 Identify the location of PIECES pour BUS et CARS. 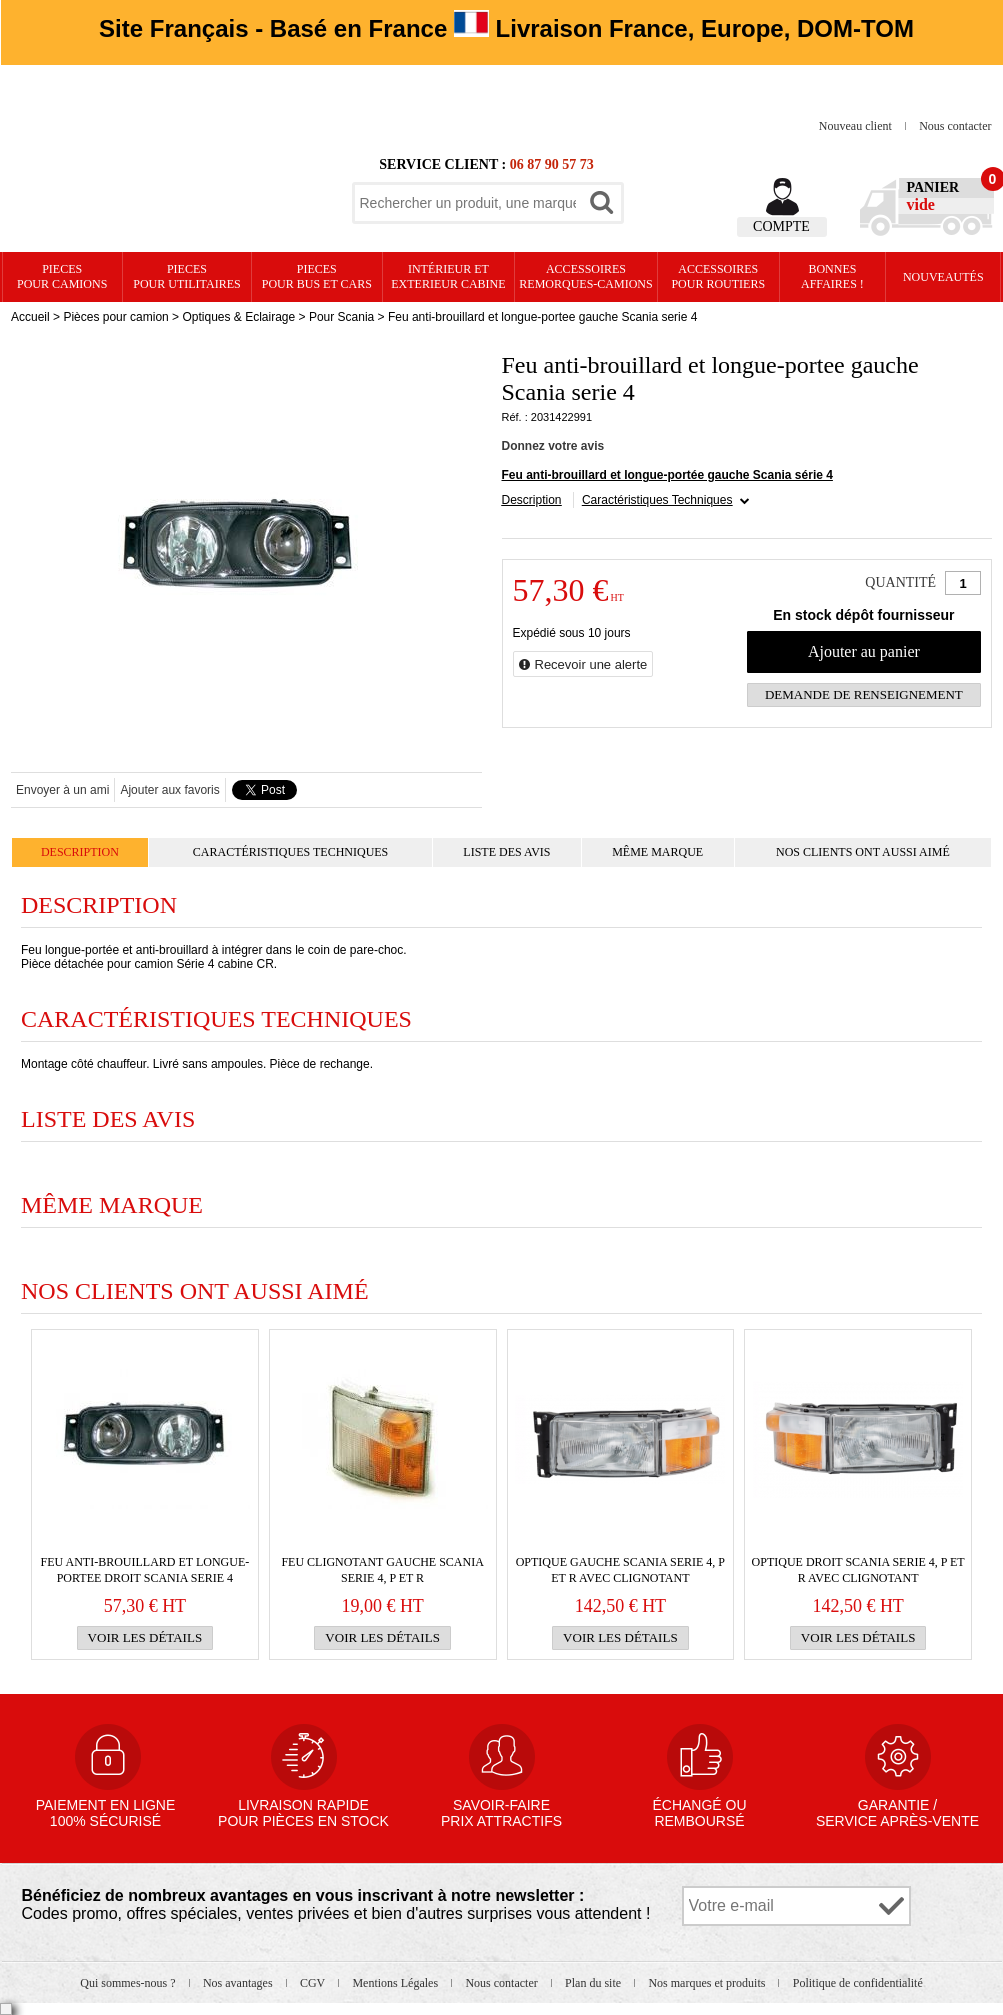
(317, 276).